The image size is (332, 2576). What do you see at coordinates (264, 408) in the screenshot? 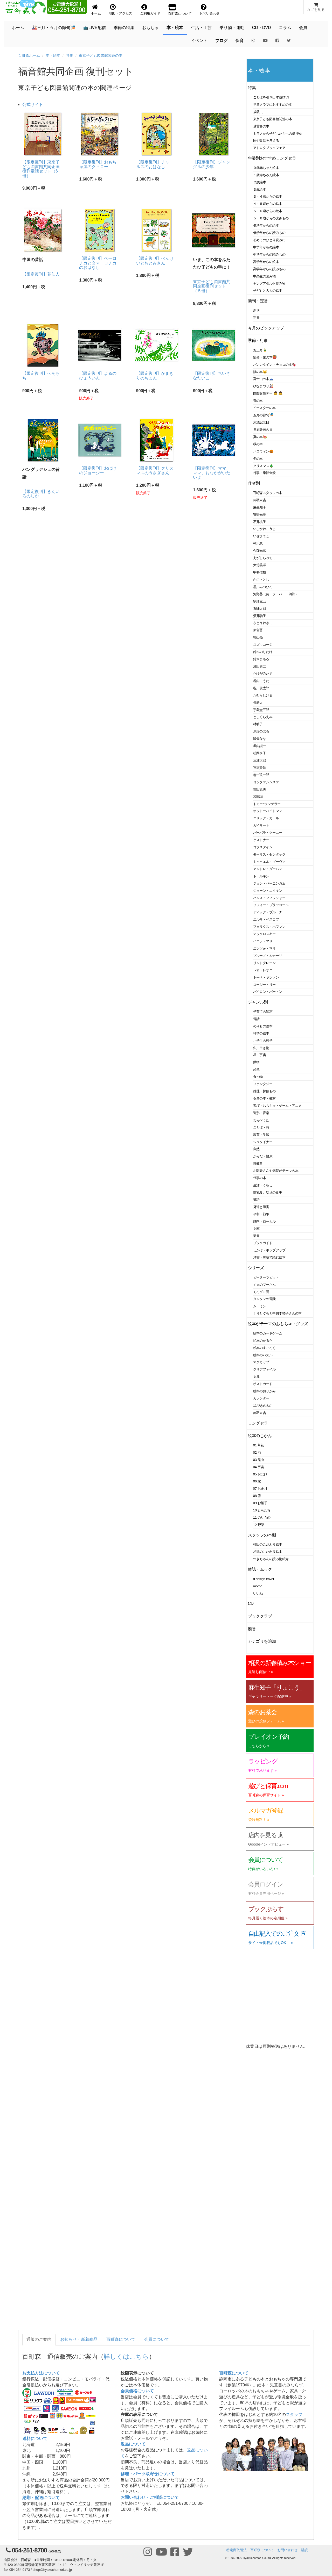
I see `イースターの本` at bounding box center [264, 408].